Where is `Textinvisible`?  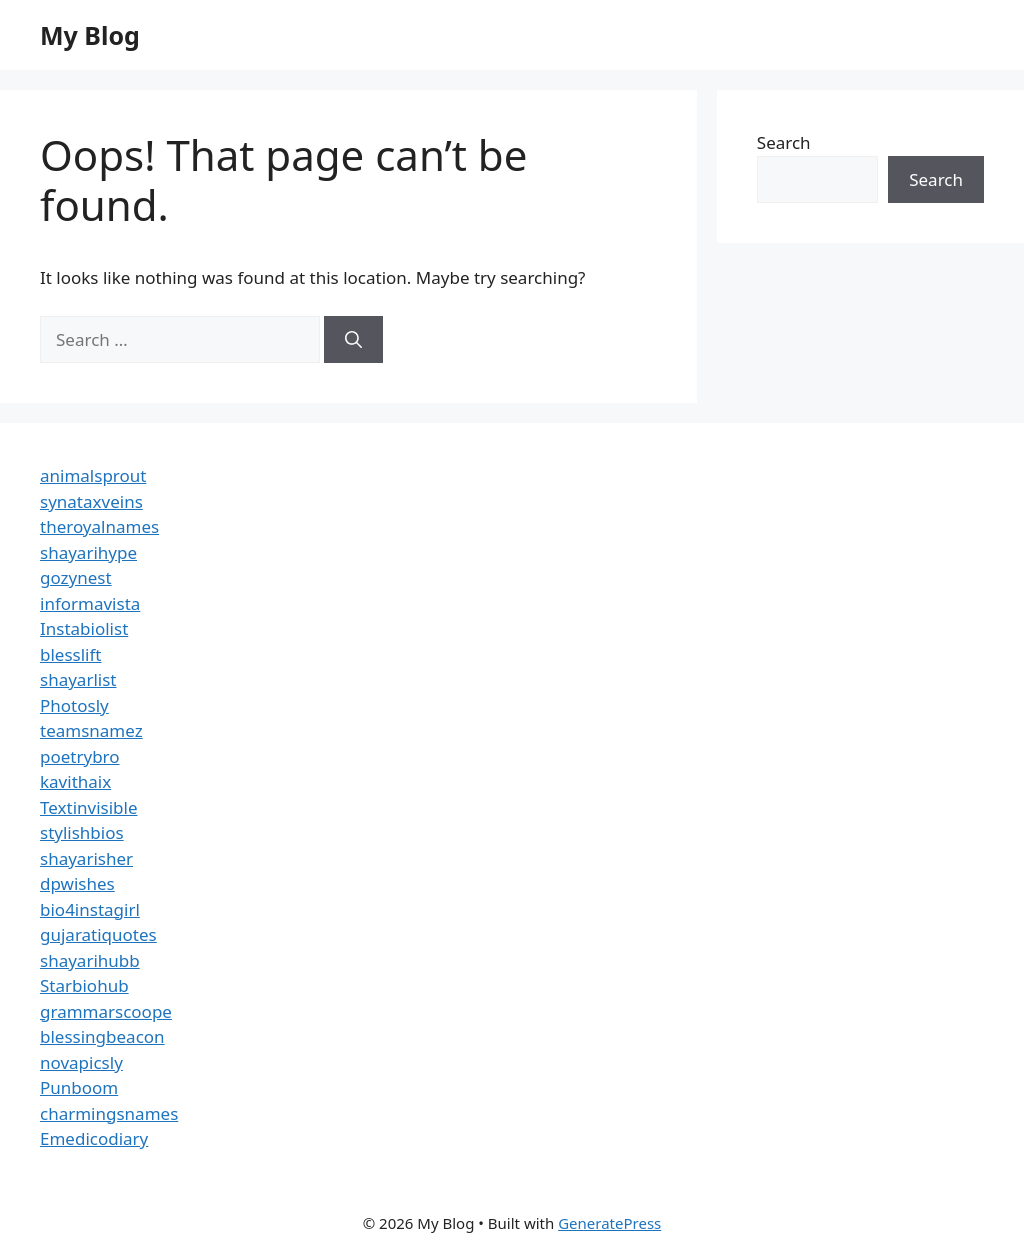
Textinvisible is located at coordinates (89, 807).